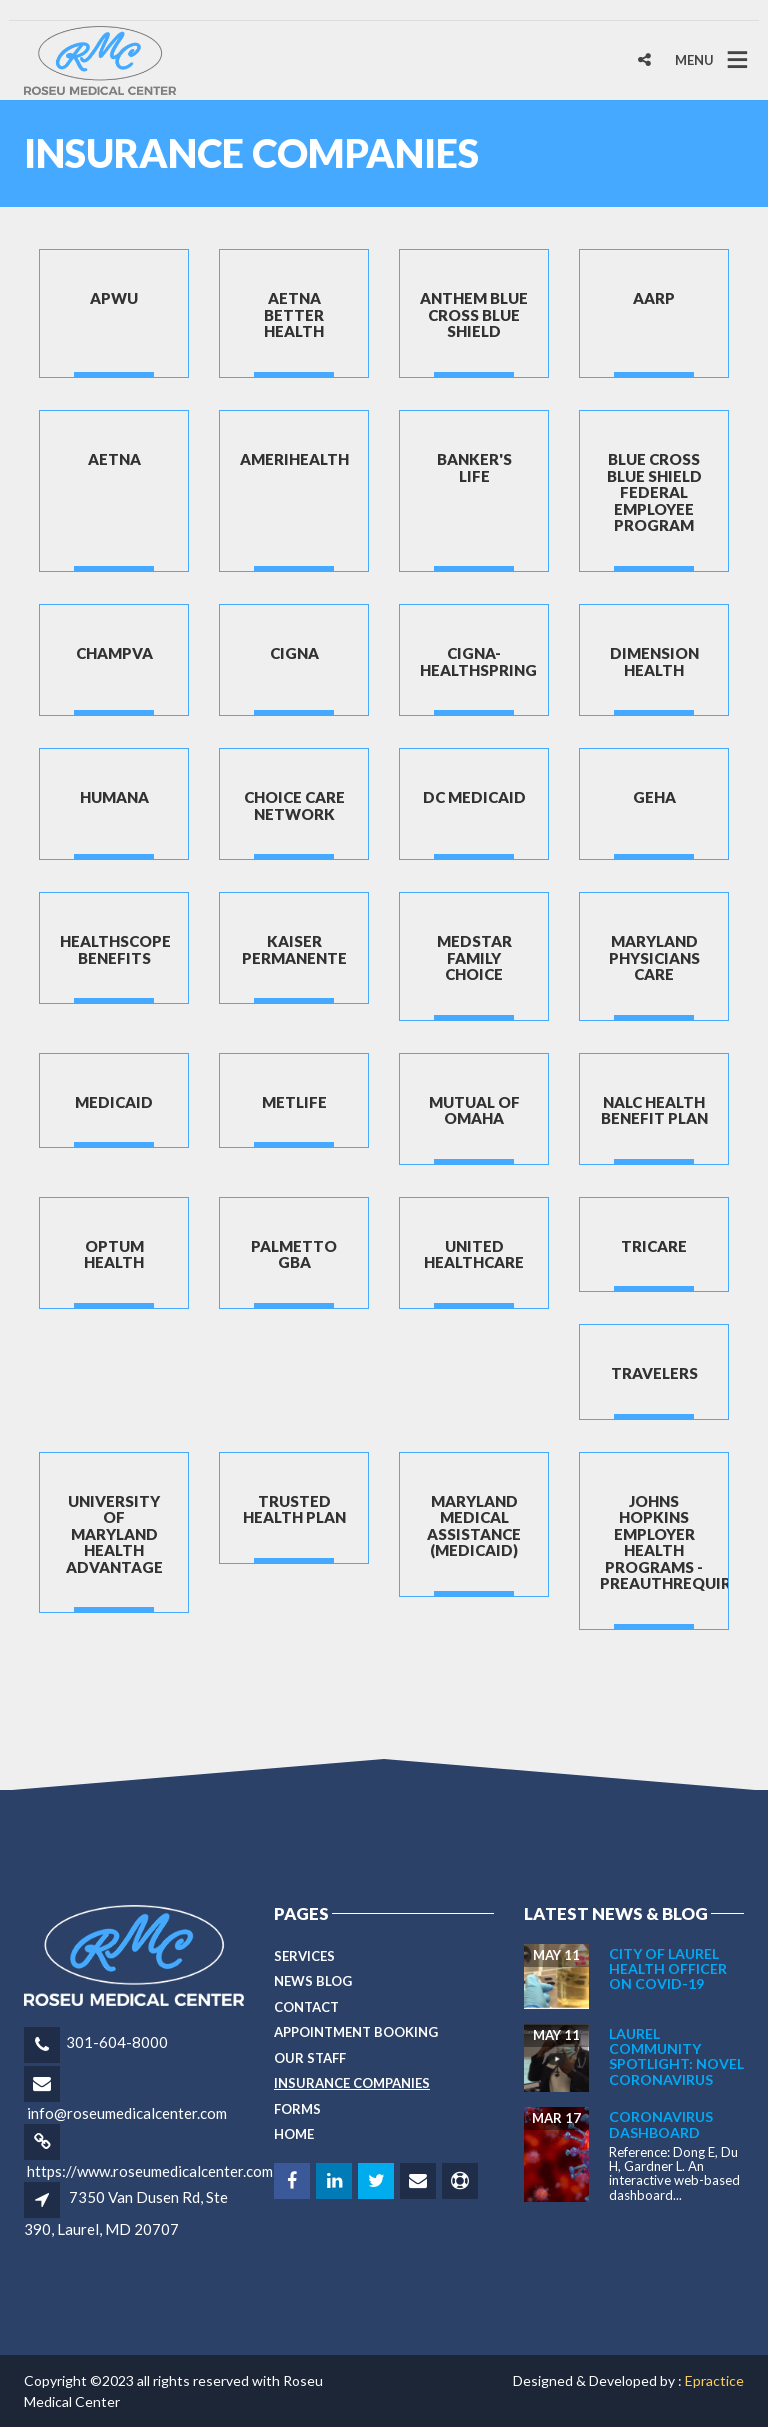 The height and width of the screenshot is (2427, 768). What do you see at coordinates (297, 2109) in the screenshot?
I see `Forms` at bounding box center [297, 2109].